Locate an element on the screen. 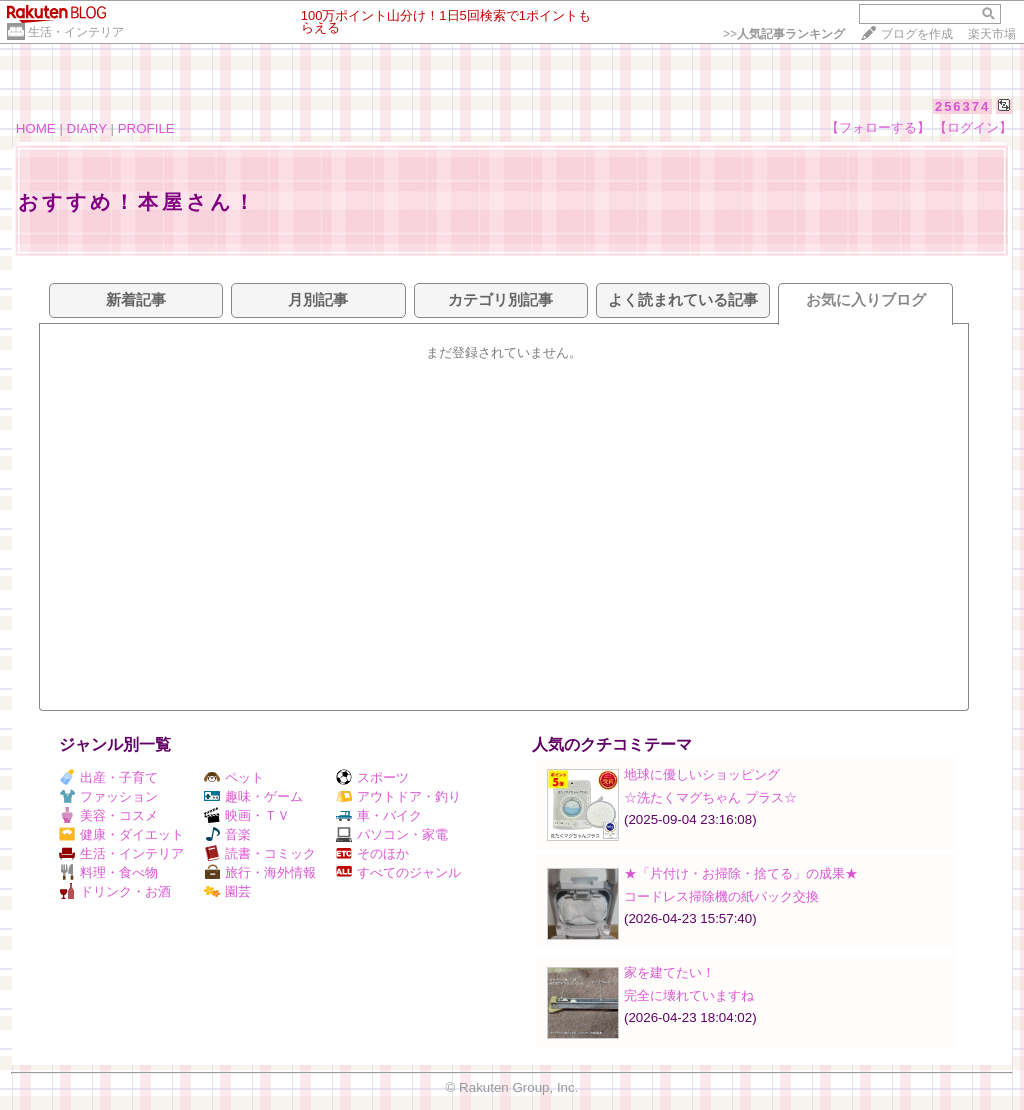 The height and width of the screenshot is (1110, 1024). 旅行・海外情報 is located at coordinates (260, 872).